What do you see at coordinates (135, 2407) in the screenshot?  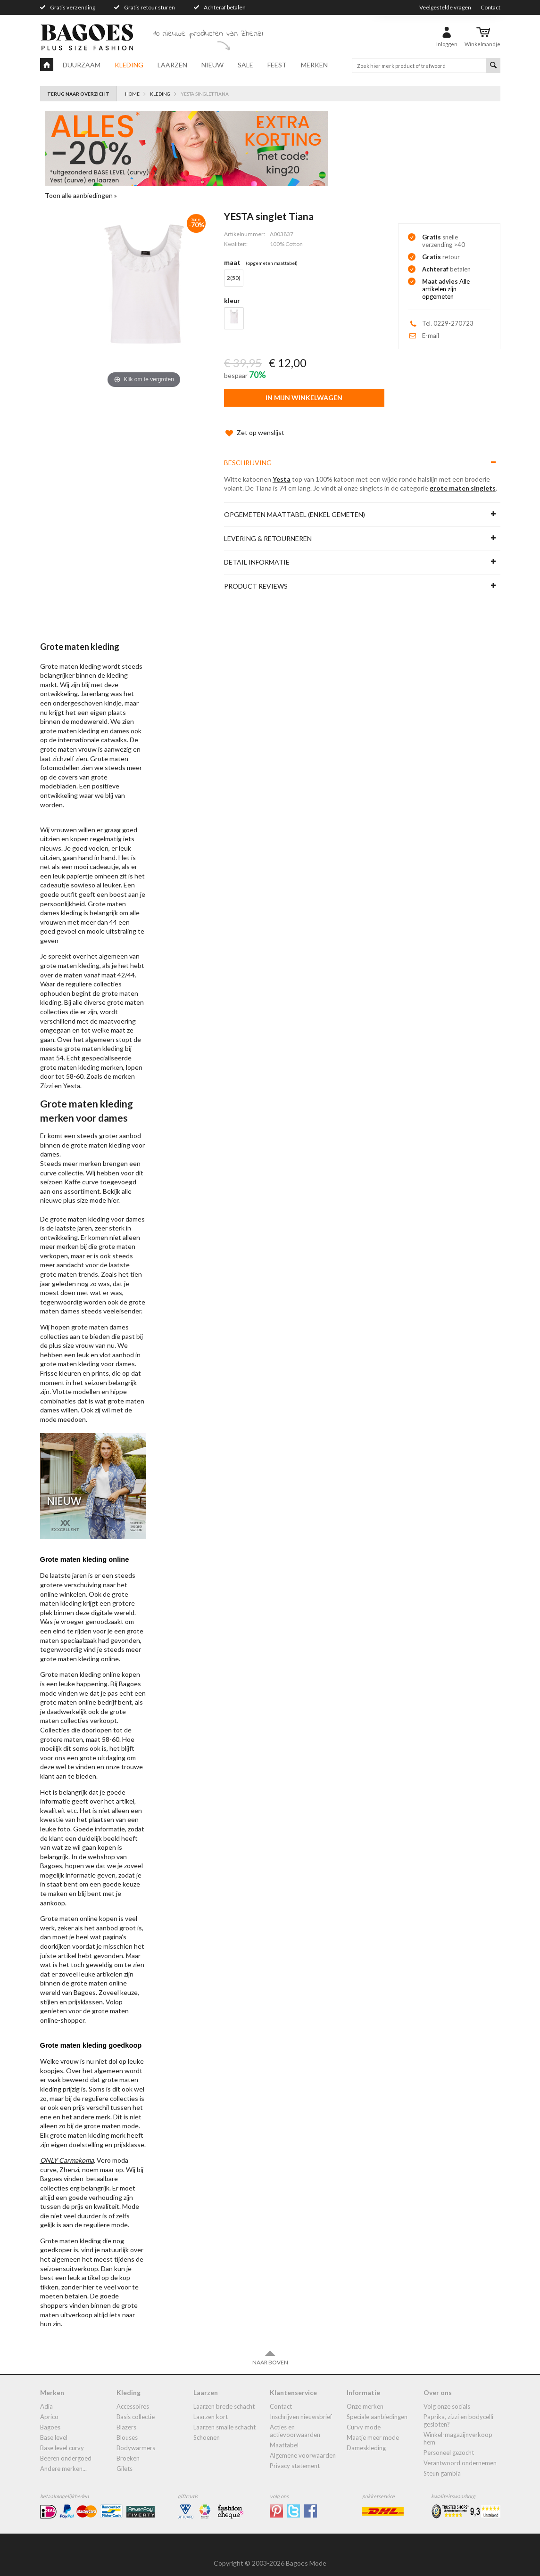 I see `Basis collectie` at bounding box center [135, 2407].